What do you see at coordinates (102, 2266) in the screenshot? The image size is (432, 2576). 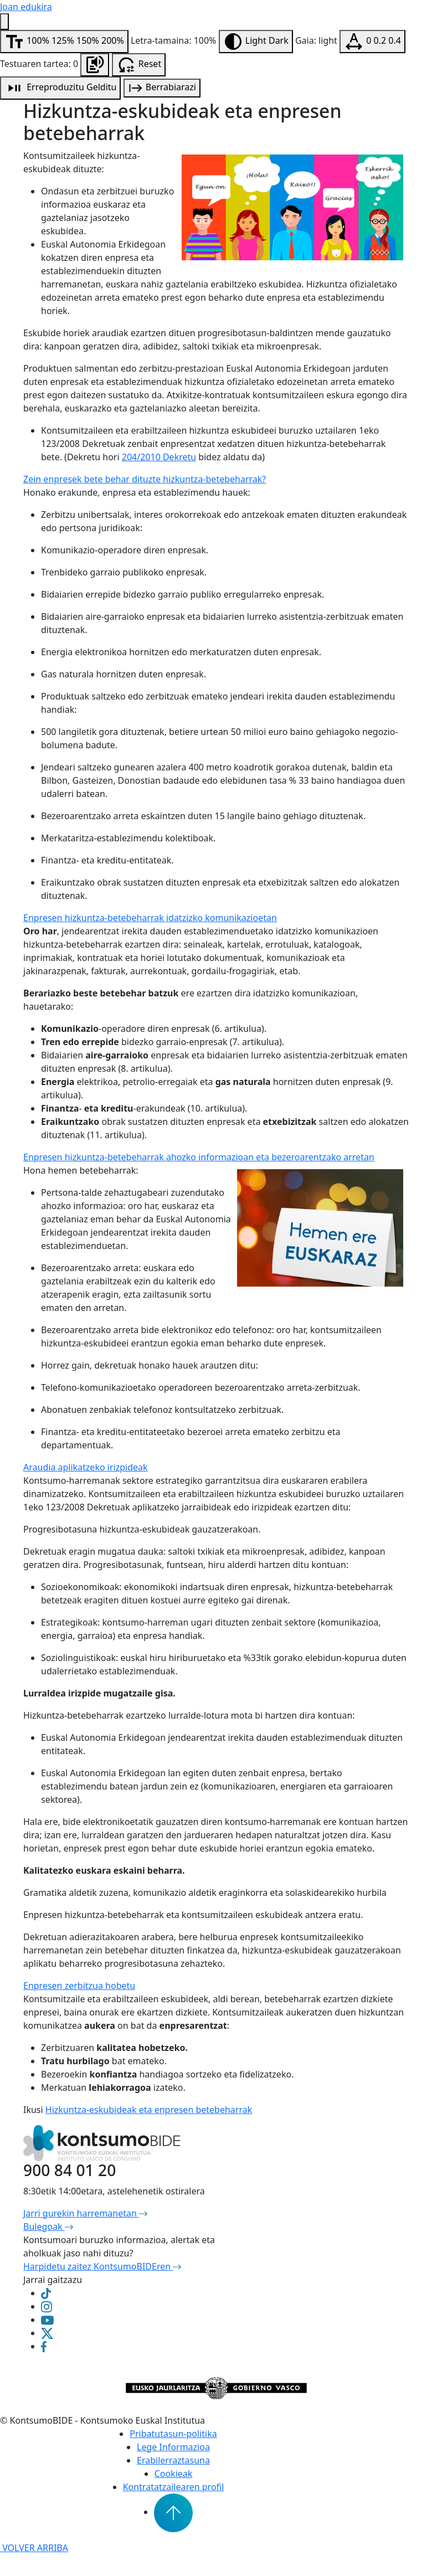 I see `Harpidetu zaitez KontsumoBIDEren` at bounding box center [102, 2266].